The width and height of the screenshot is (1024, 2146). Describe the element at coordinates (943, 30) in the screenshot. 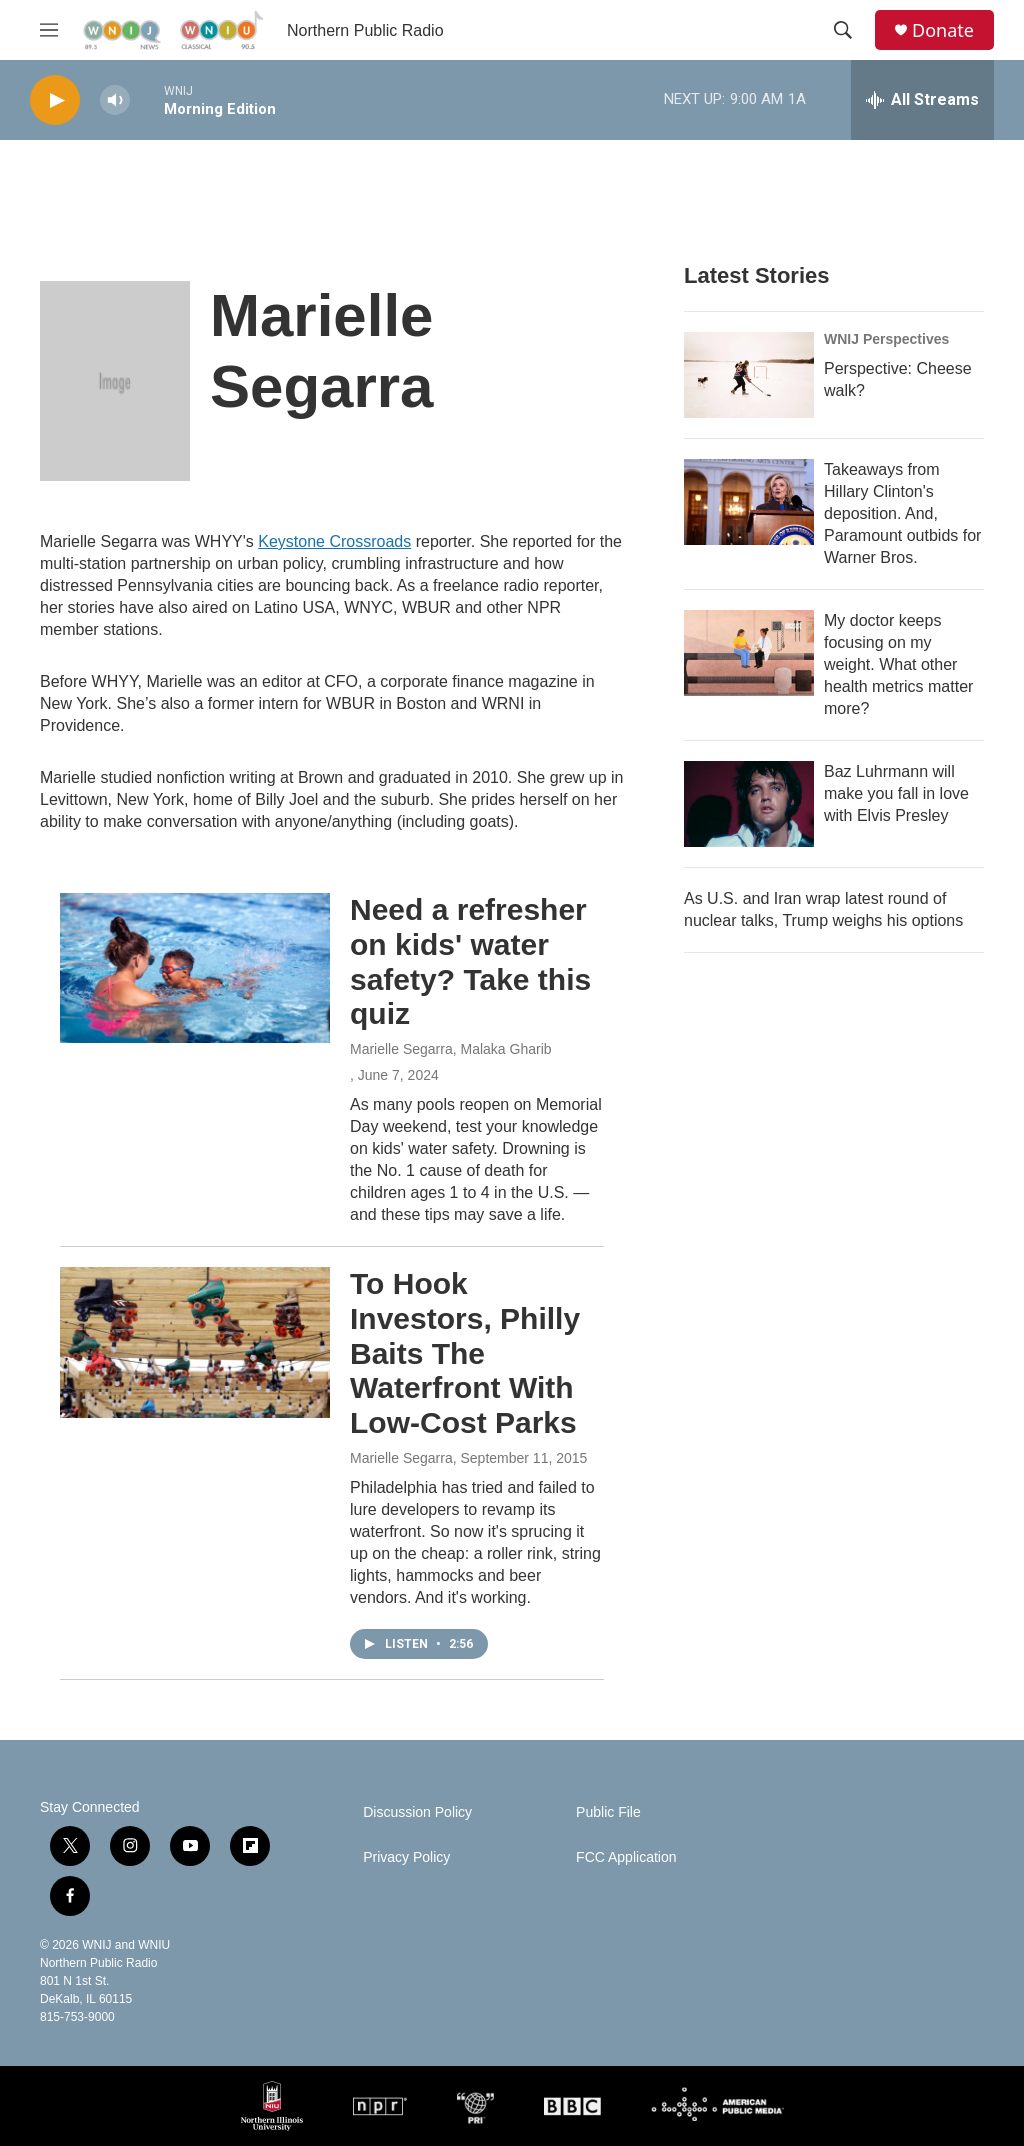

I see `Donate` at that location.